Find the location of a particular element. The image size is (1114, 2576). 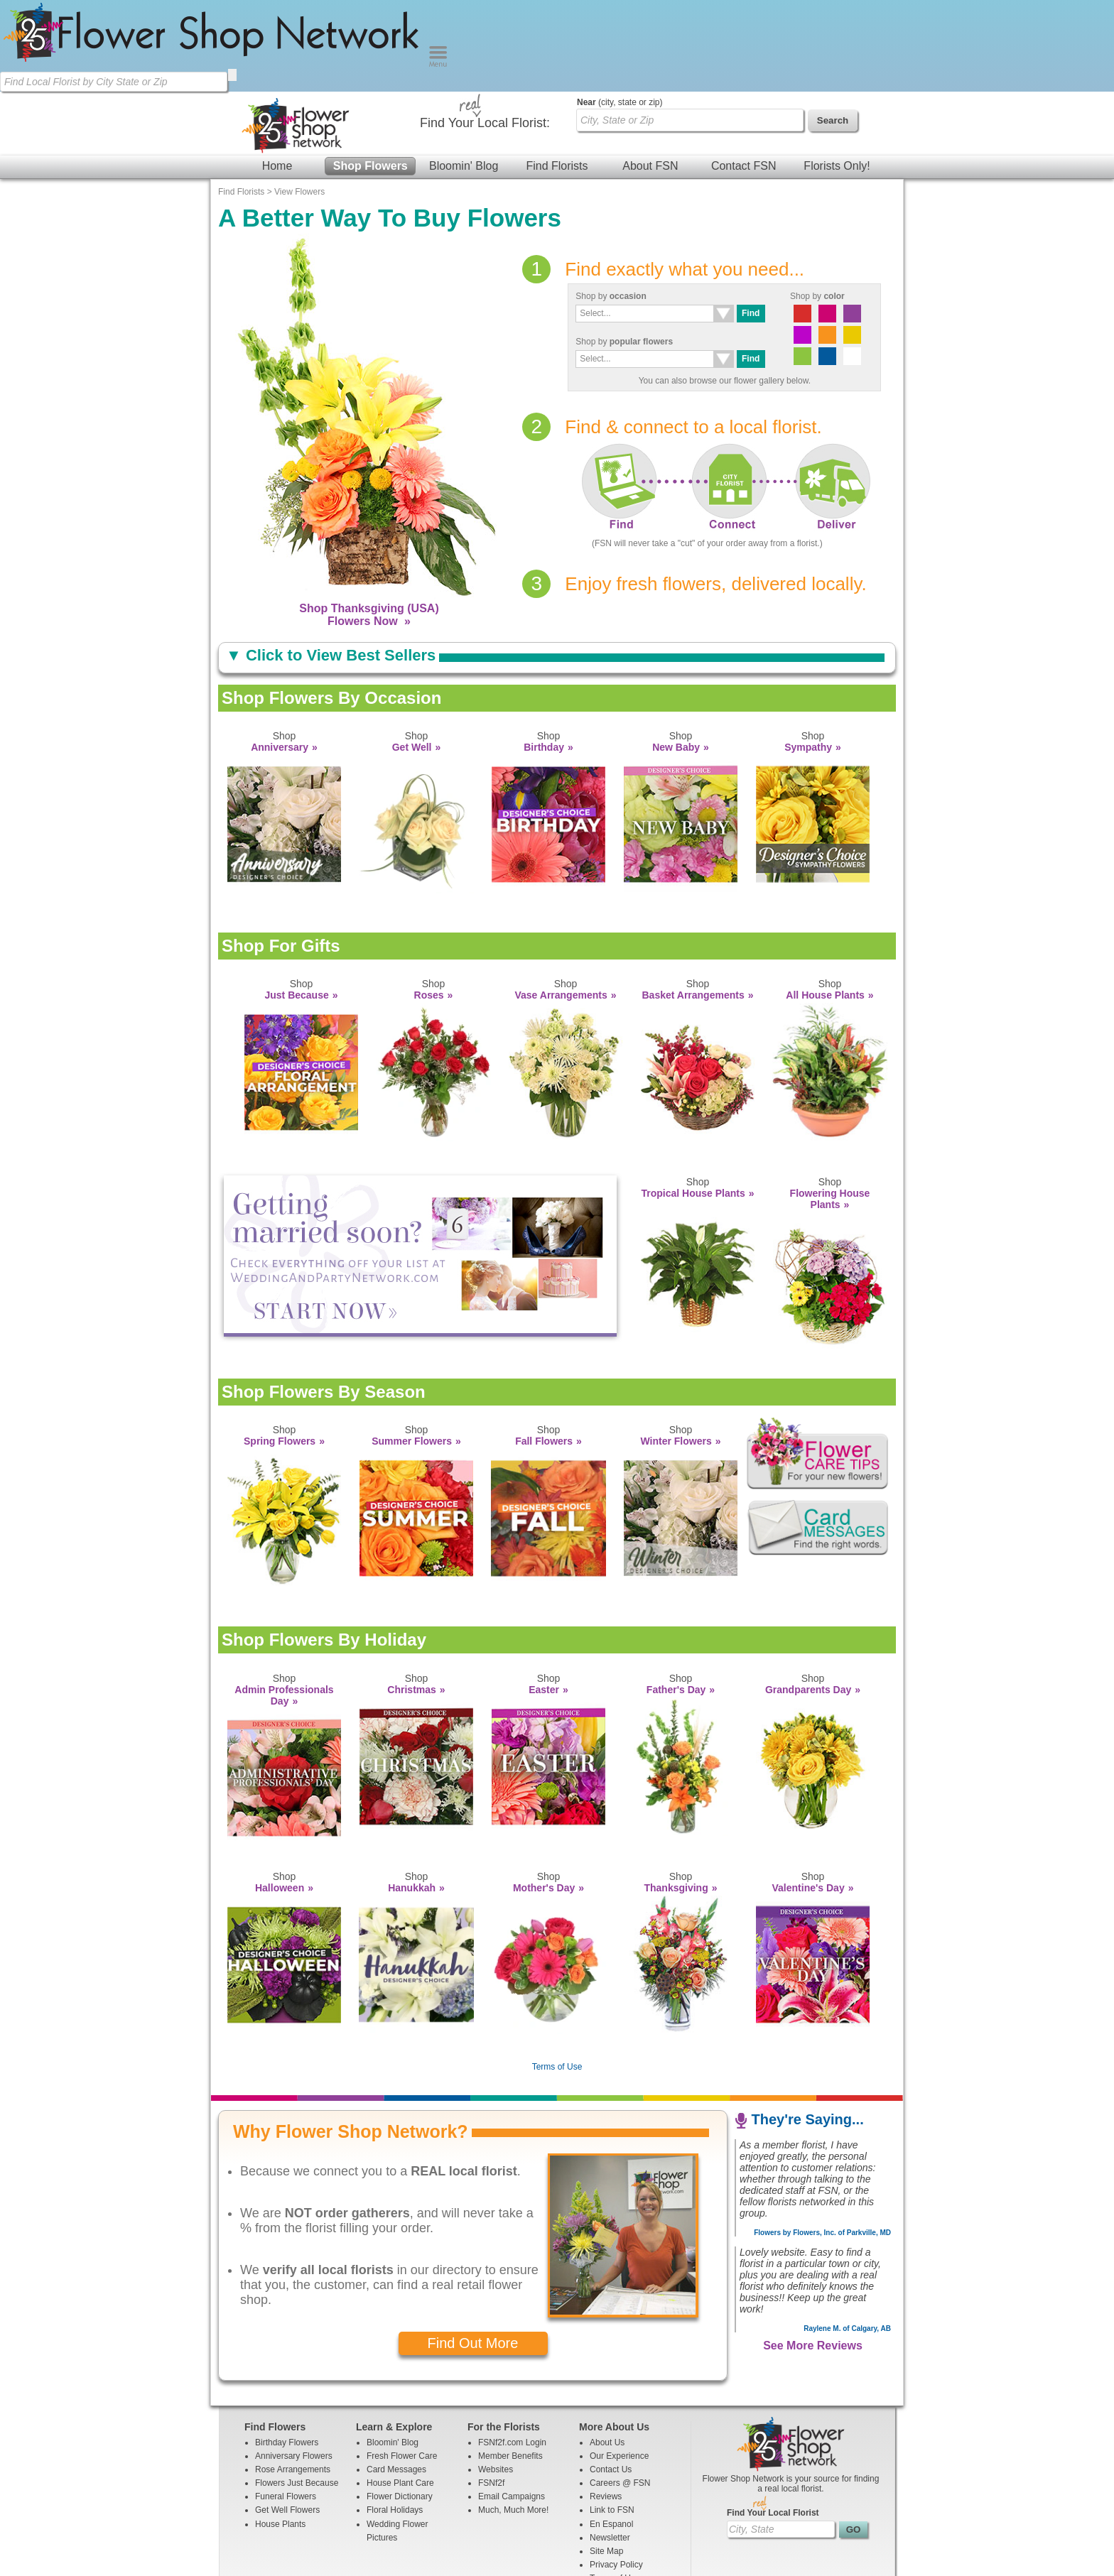

Card Messages is located at coordinates (396, 2378).